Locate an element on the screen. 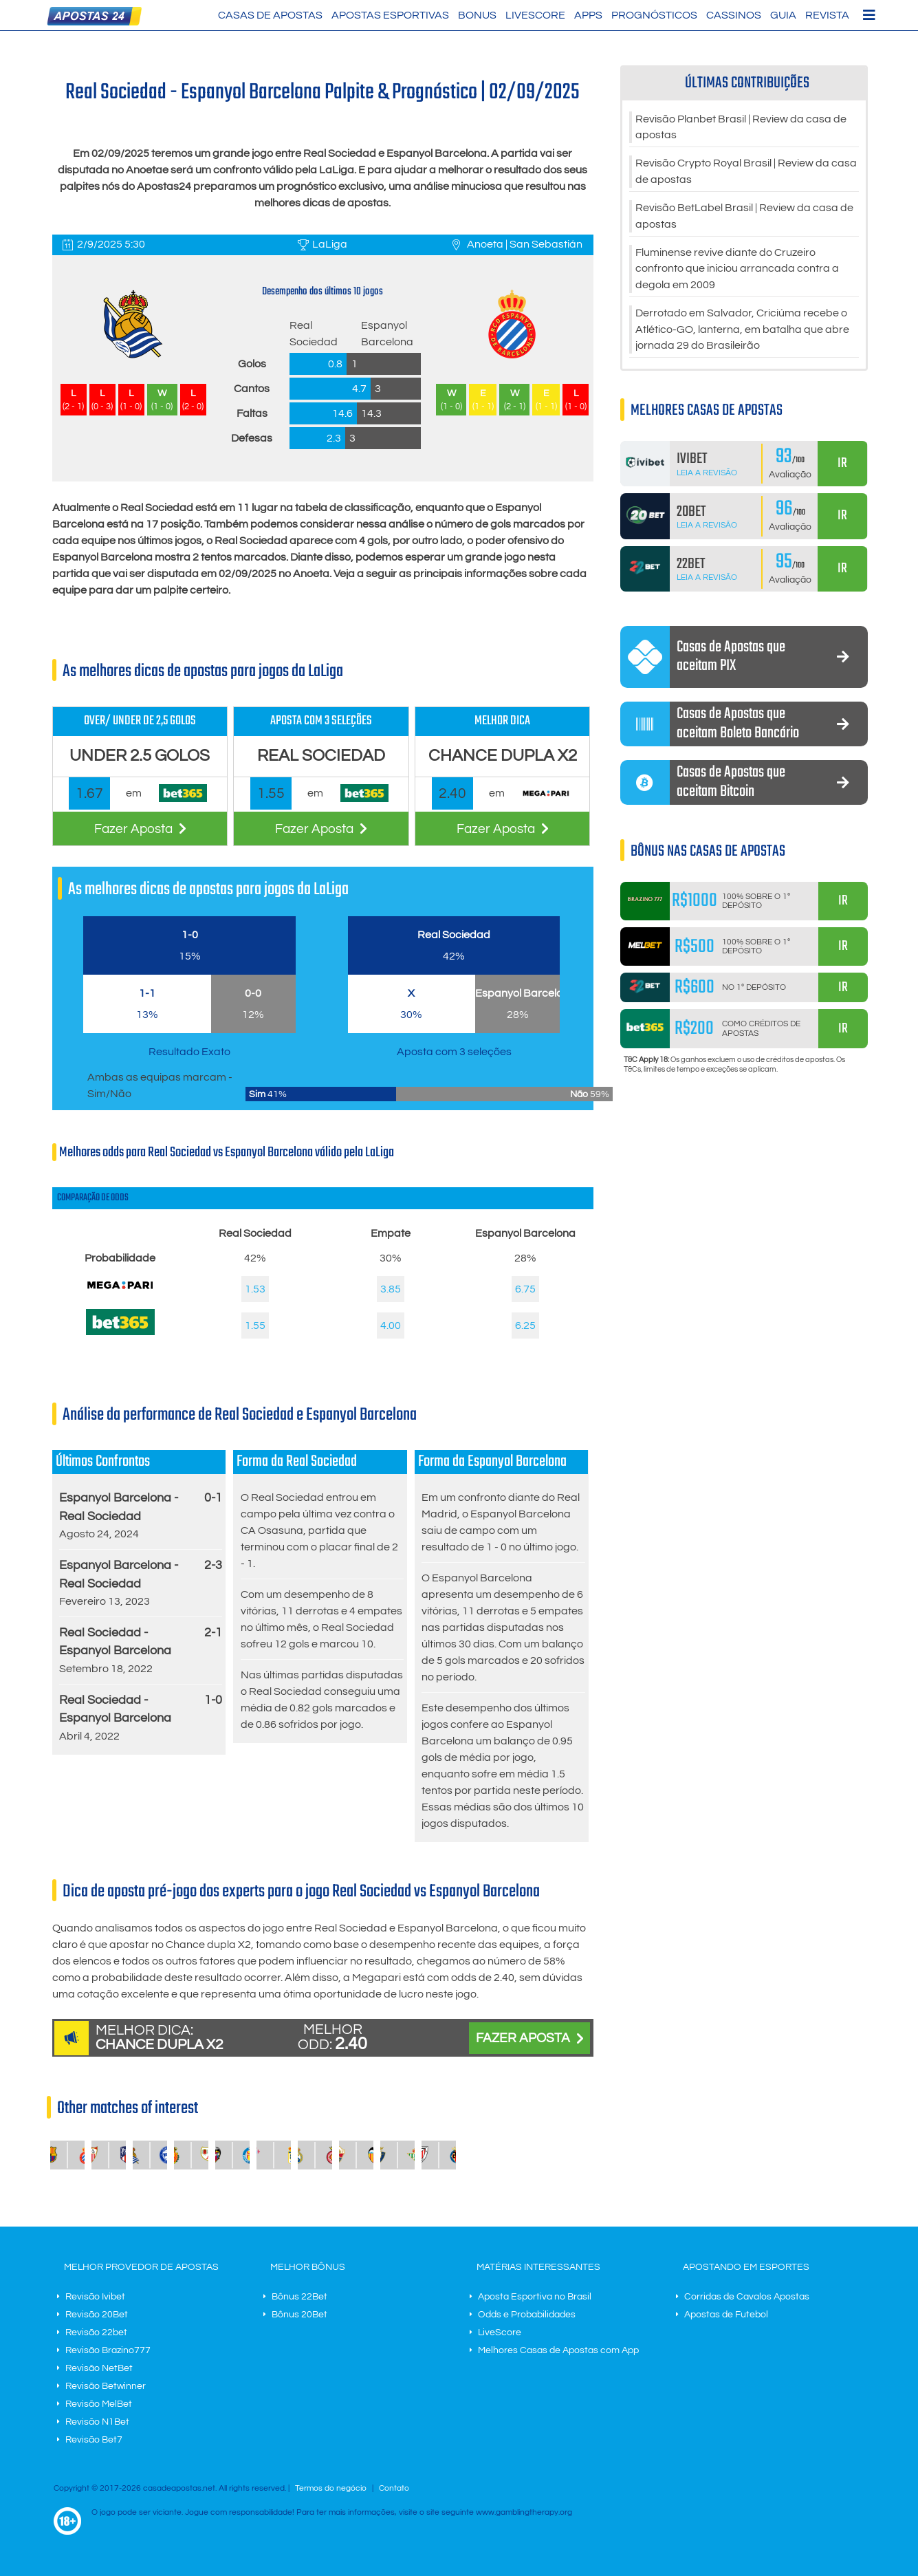 Image resolution: width=918 pixels, height=2576 pixels. Odds e Probabilidades is located at coordinates (527, 2314).